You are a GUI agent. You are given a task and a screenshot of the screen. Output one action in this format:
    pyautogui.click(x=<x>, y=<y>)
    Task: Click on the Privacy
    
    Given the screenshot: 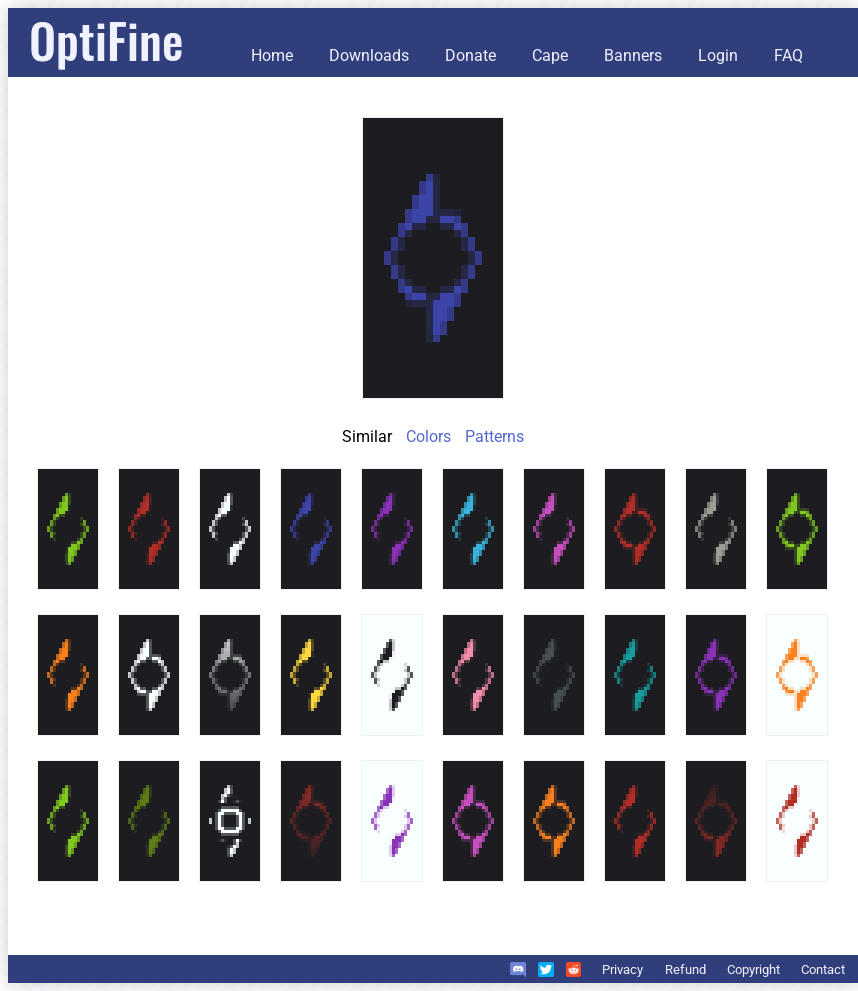 What is the action you would take?
    pyautogui.click(x=622, y=969)
    